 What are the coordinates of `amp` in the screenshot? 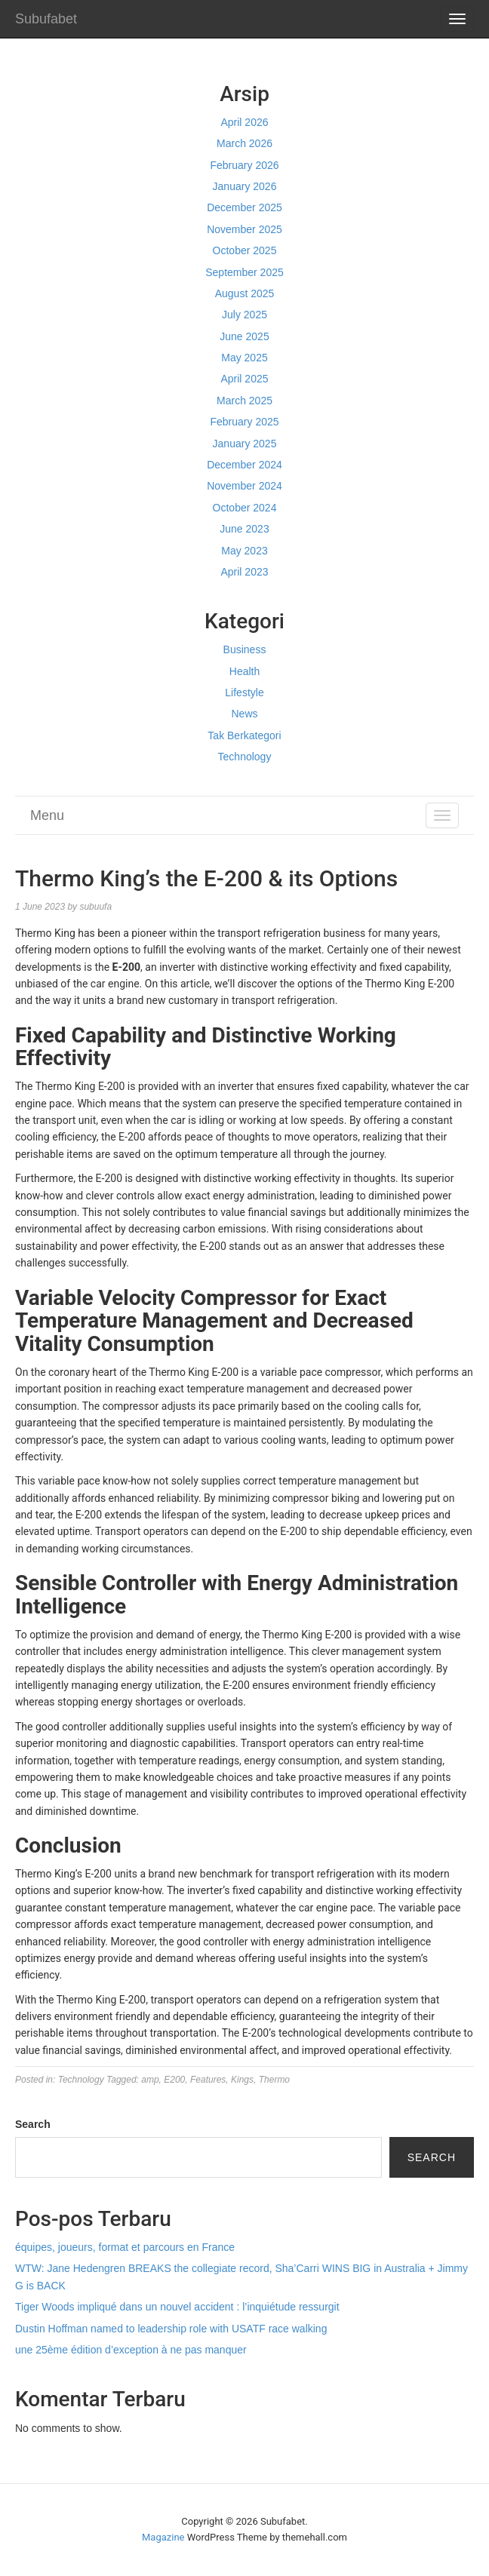 It's located at (149, 2079).